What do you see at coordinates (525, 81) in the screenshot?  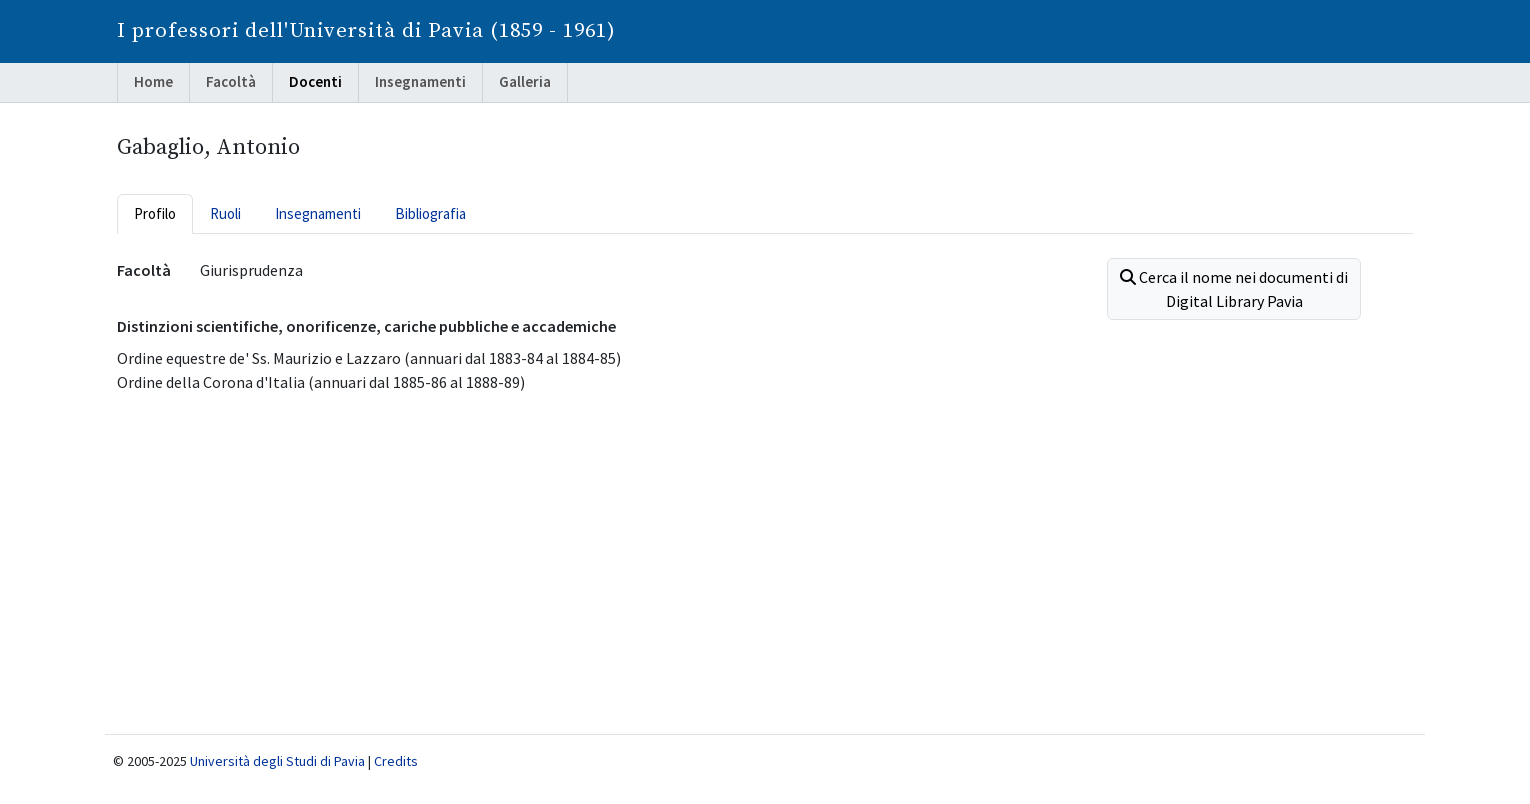 I see `Galleria` at bounding box center [525, 81].